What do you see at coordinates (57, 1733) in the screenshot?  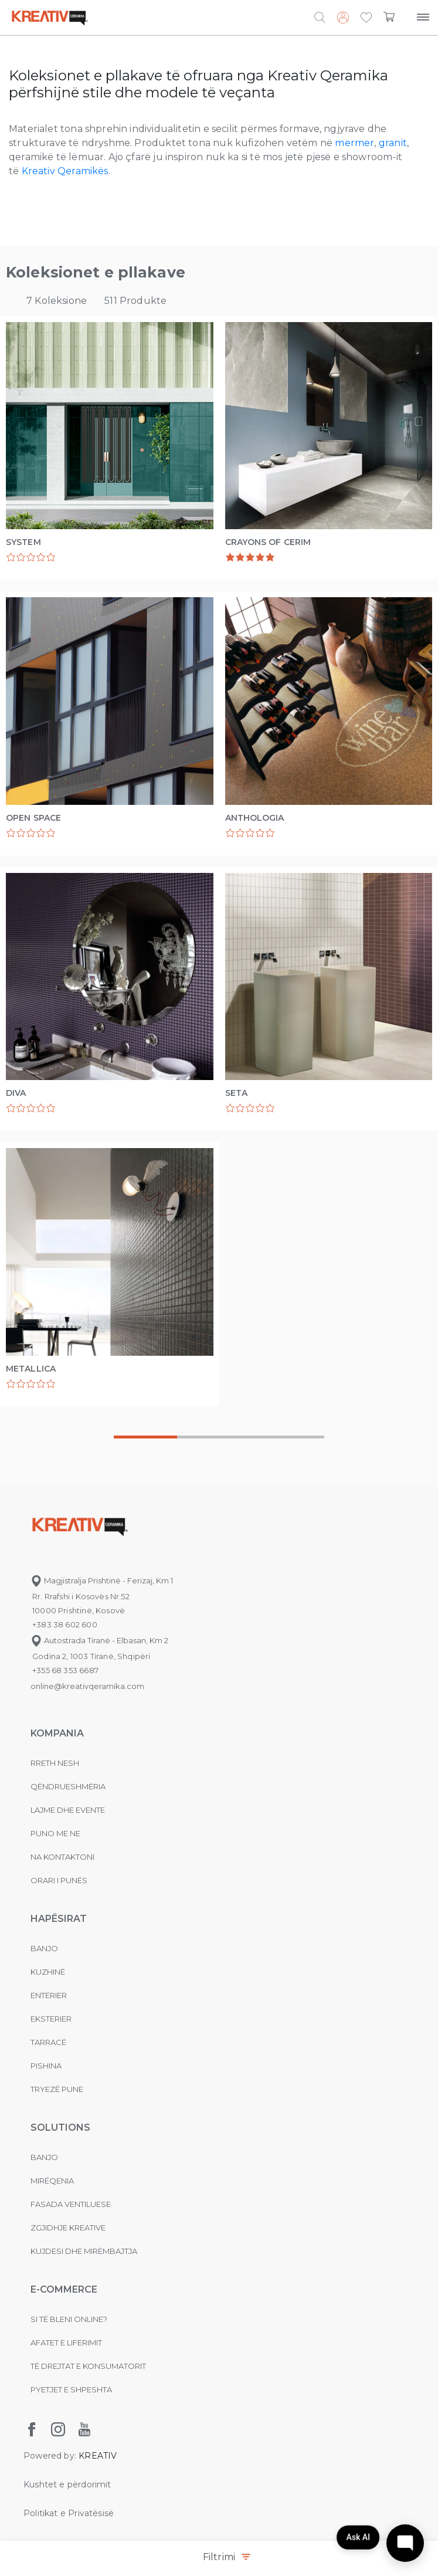 I see `KOMPANIA` at bounding box center [57, 1733].